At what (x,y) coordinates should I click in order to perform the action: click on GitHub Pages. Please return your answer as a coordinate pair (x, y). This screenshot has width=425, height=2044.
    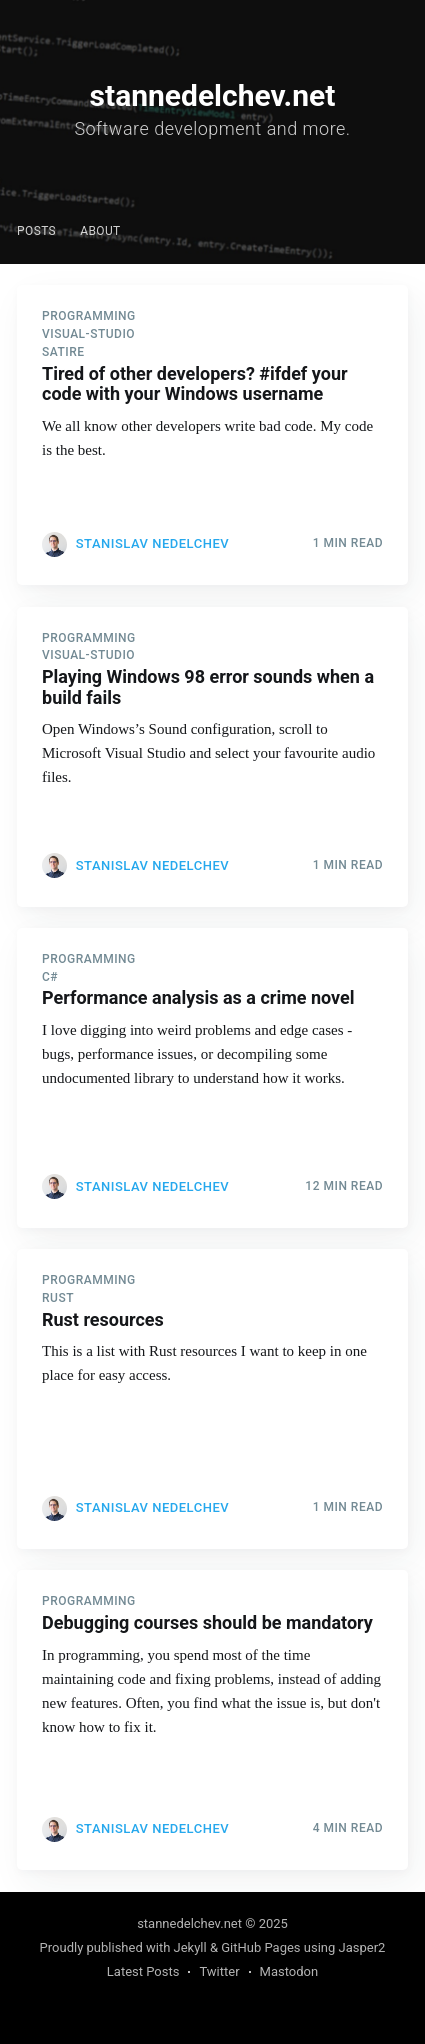
    Looking at the image, I should click on (260, 1947).